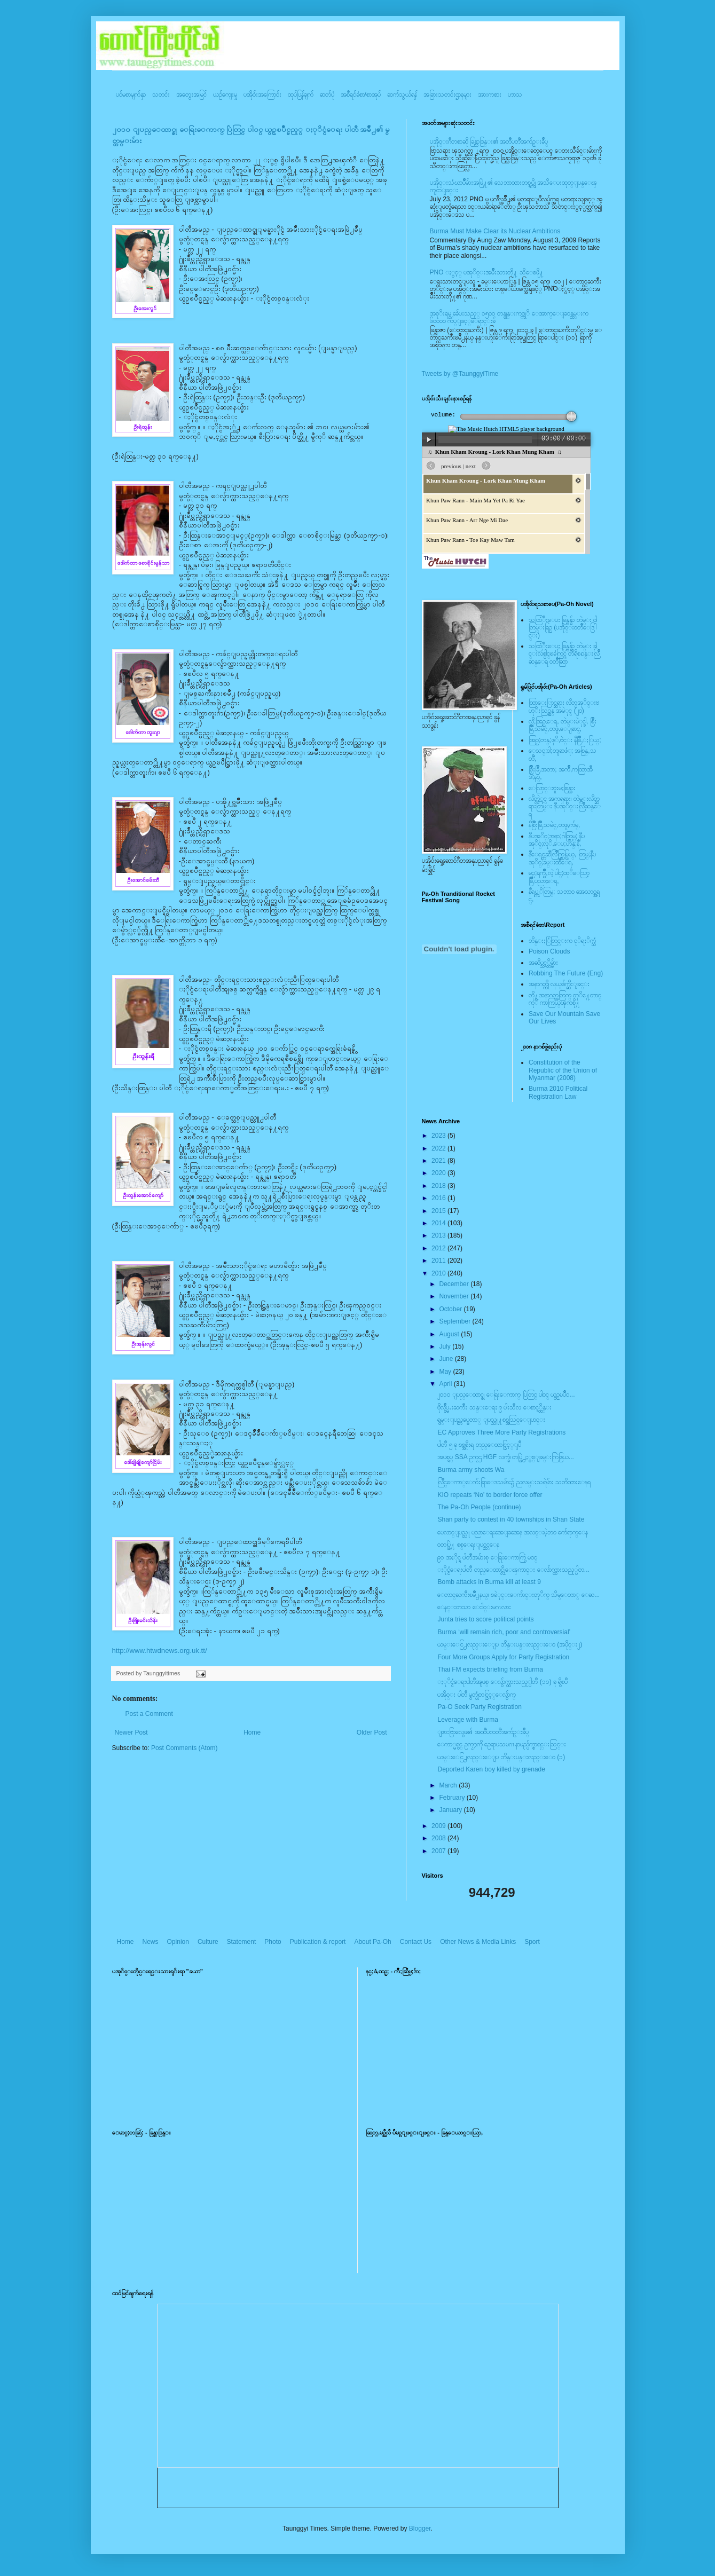 The image size is (715, 2576). What do you see at coordinates (241, 1941) in the screenshot?
I see `Statement` at bounding box center [241, 1941].